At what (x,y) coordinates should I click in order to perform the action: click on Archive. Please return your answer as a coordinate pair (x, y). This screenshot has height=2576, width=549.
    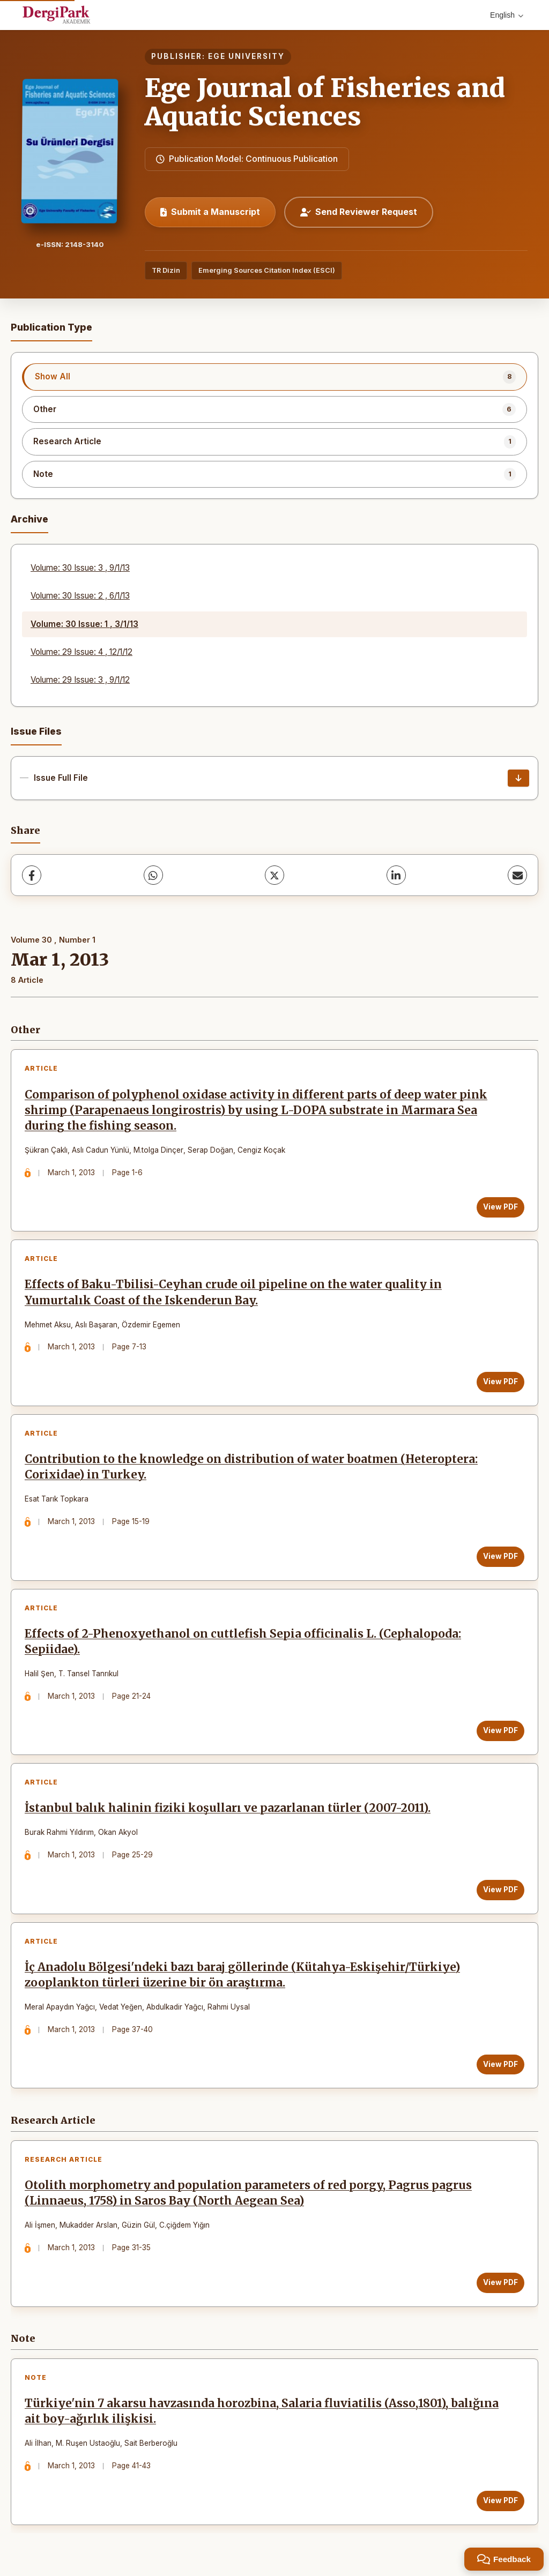
    Looking at the image, I should click on (29, 519).